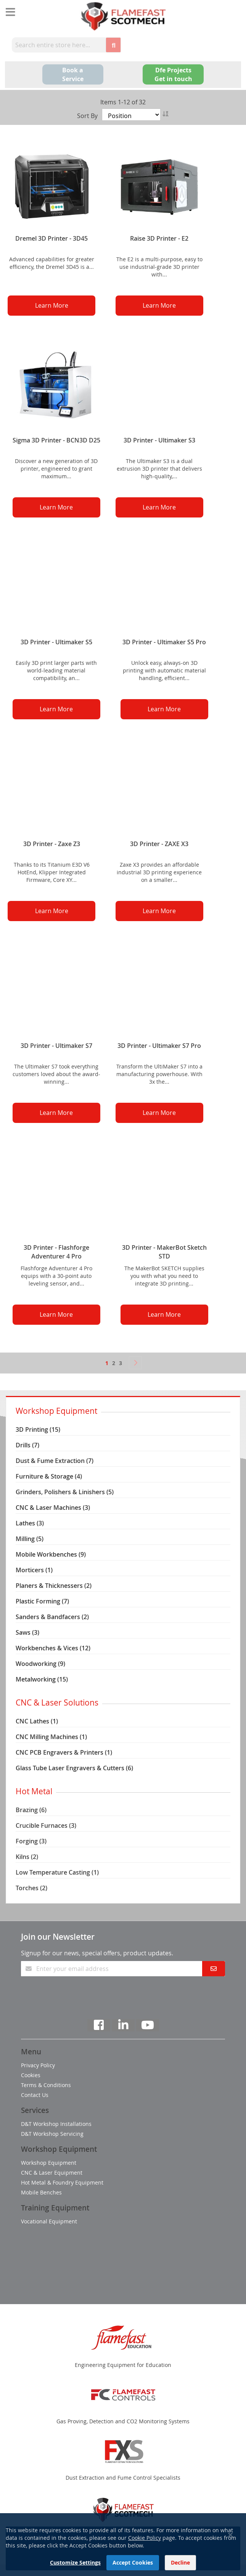 Image resolution: width=246 pixels, height=2576 pixels. I want to click on [Subscribe], so click(213, 1968).